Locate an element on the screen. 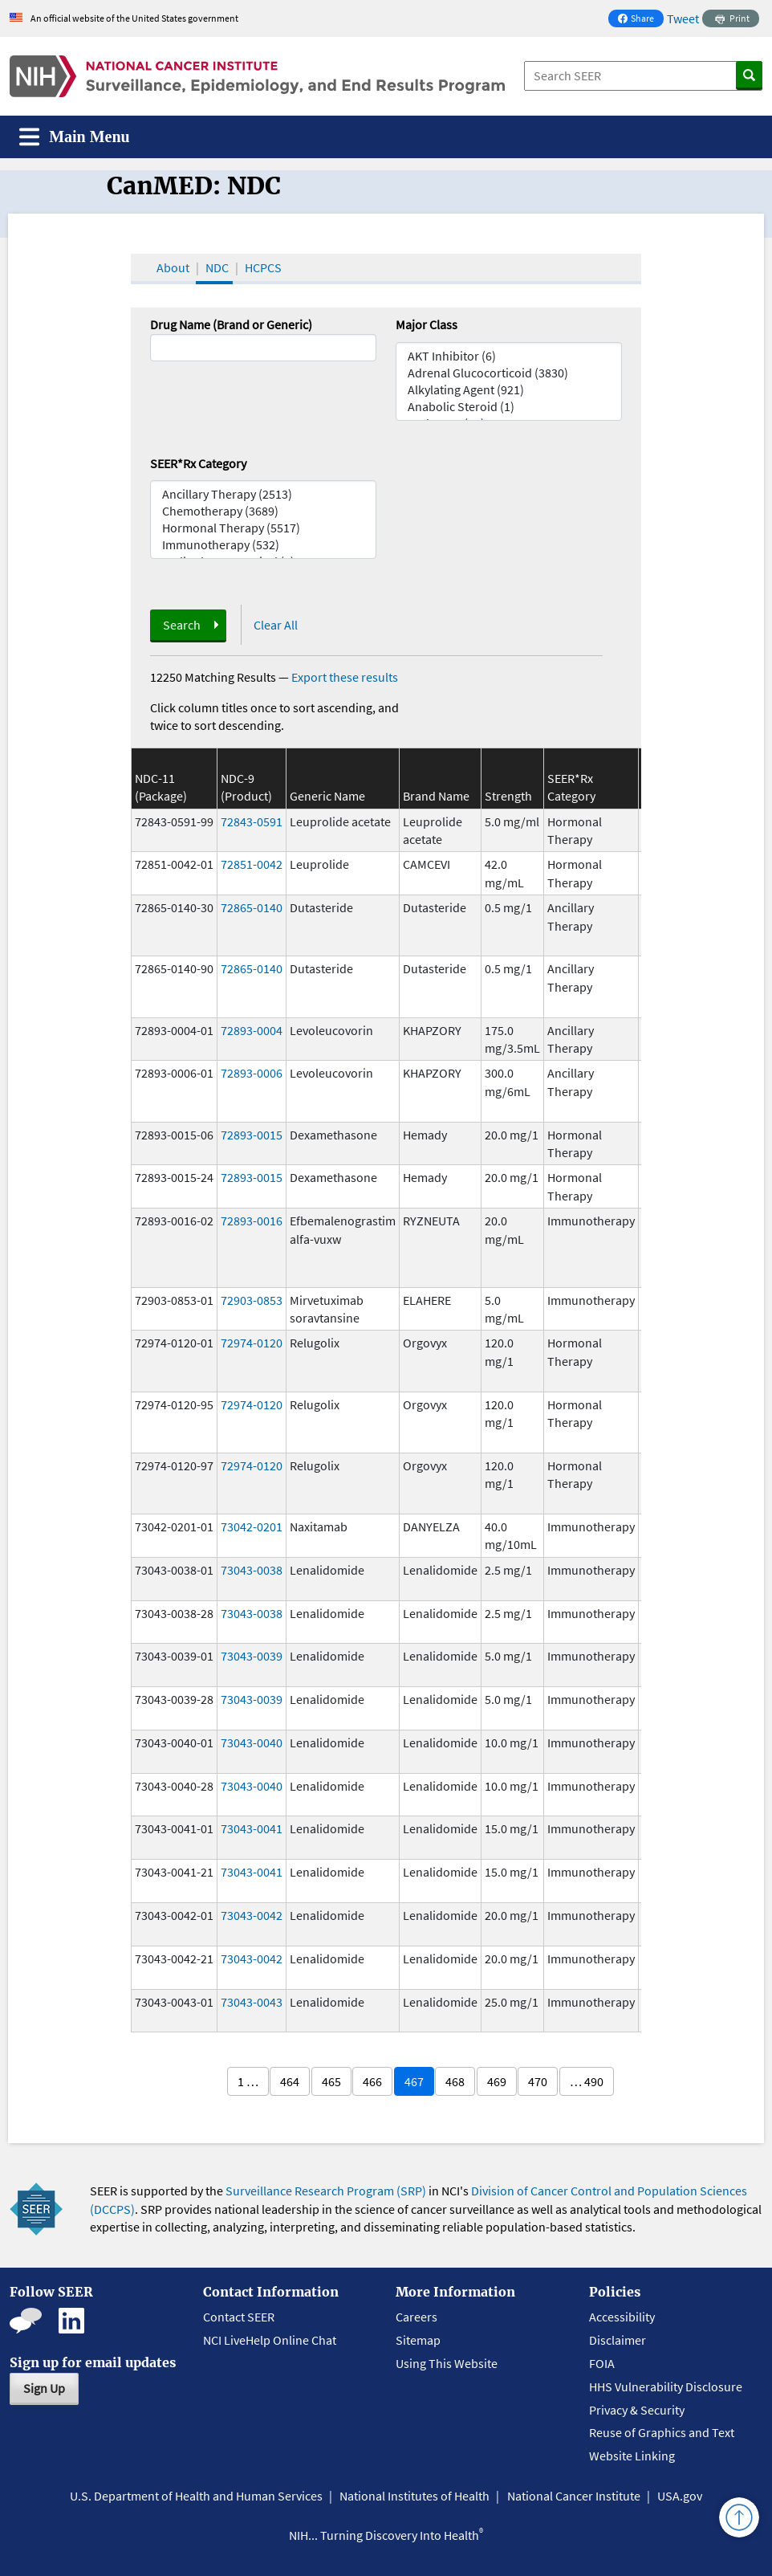  U.S. Department of Health and Human Services is located at coordinates (196, 2496).